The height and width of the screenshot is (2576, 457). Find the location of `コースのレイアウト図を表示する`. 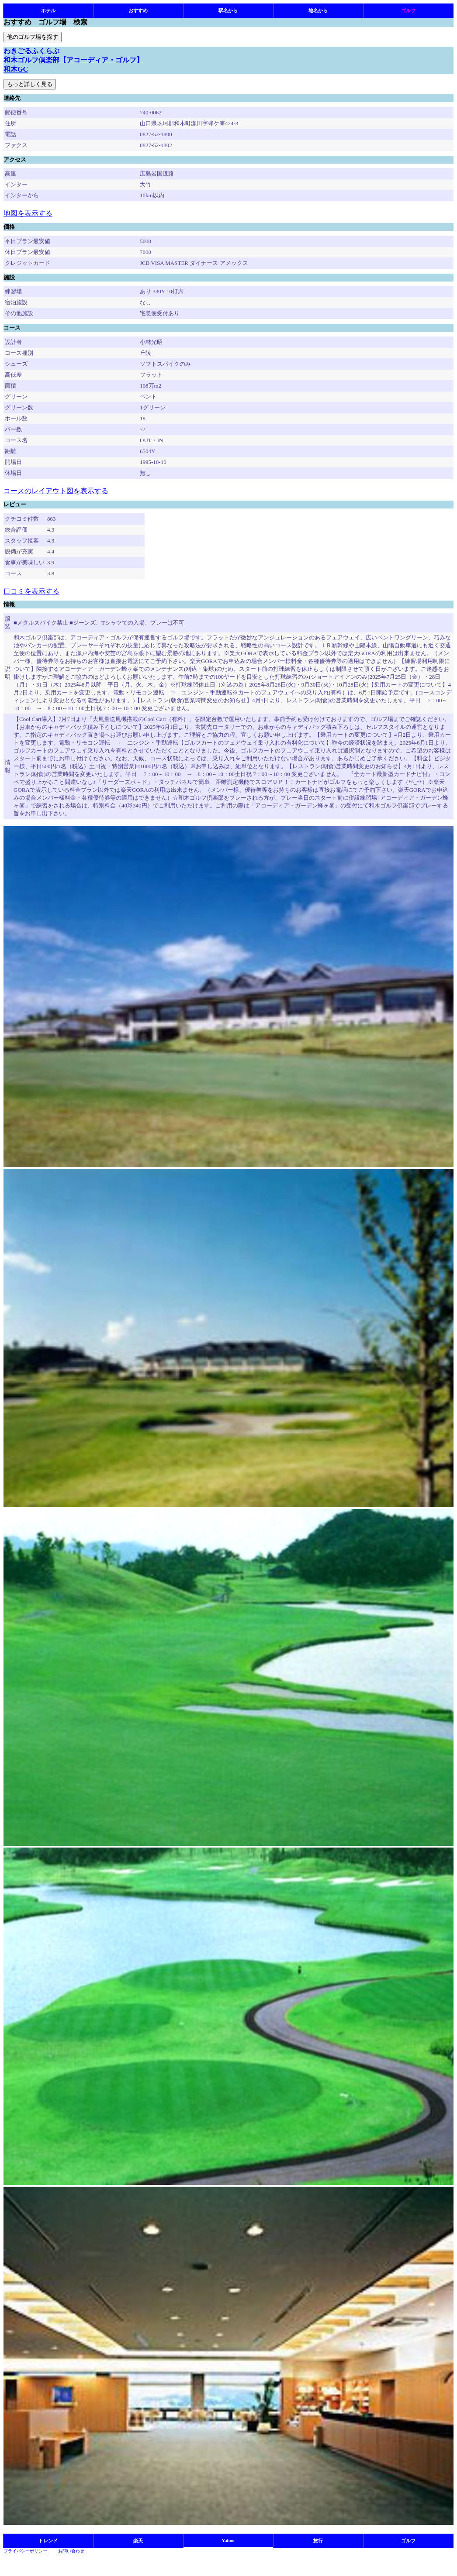

コースのレイアウト図を表示する is located at coordinates (55, 491).